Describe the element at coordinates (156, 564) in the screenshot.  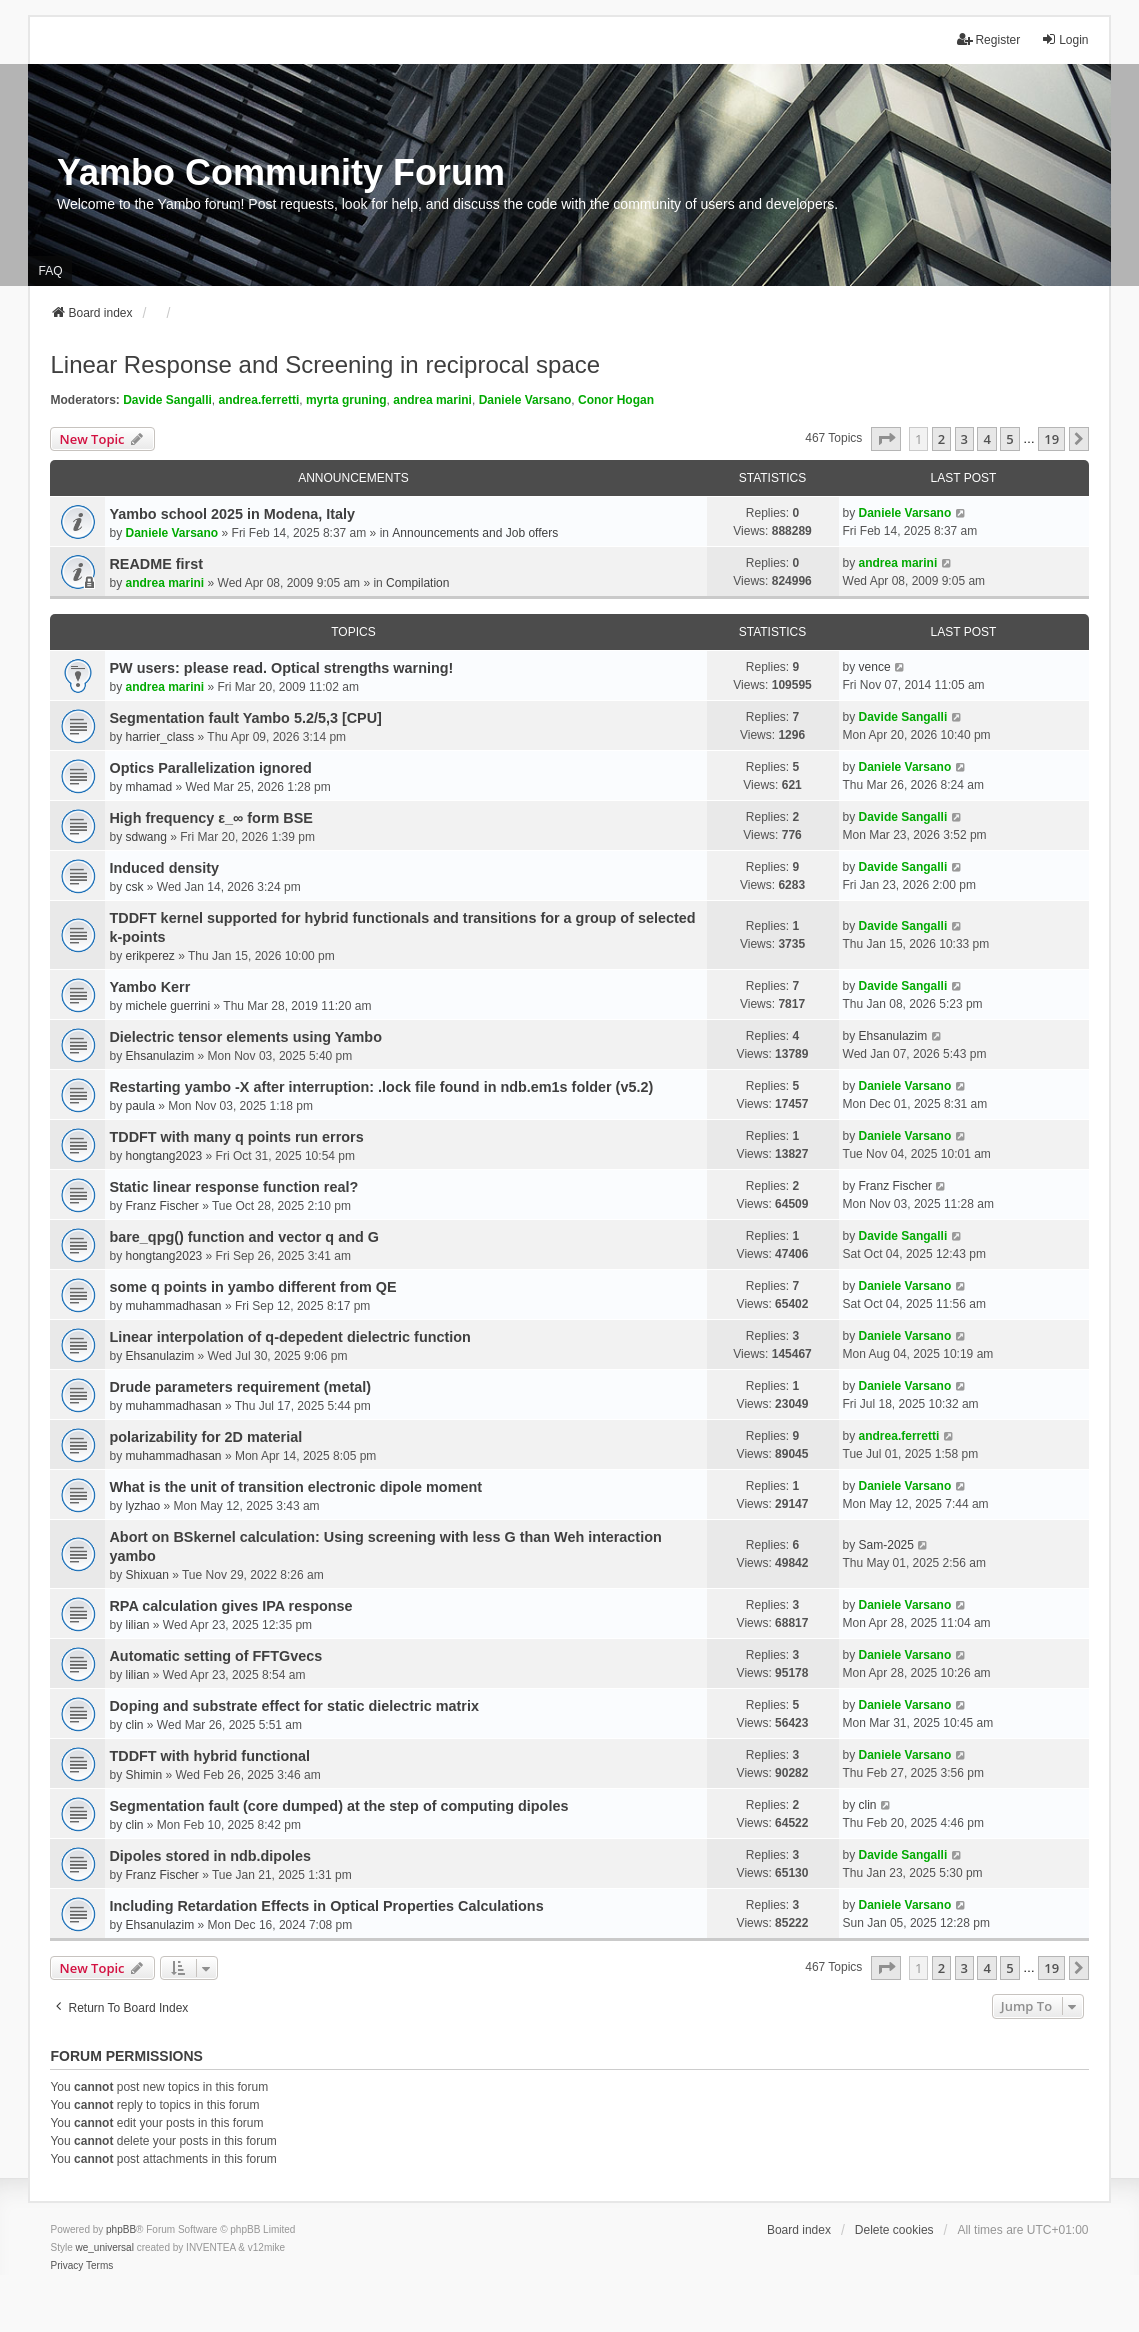
I see `README first` at that location.